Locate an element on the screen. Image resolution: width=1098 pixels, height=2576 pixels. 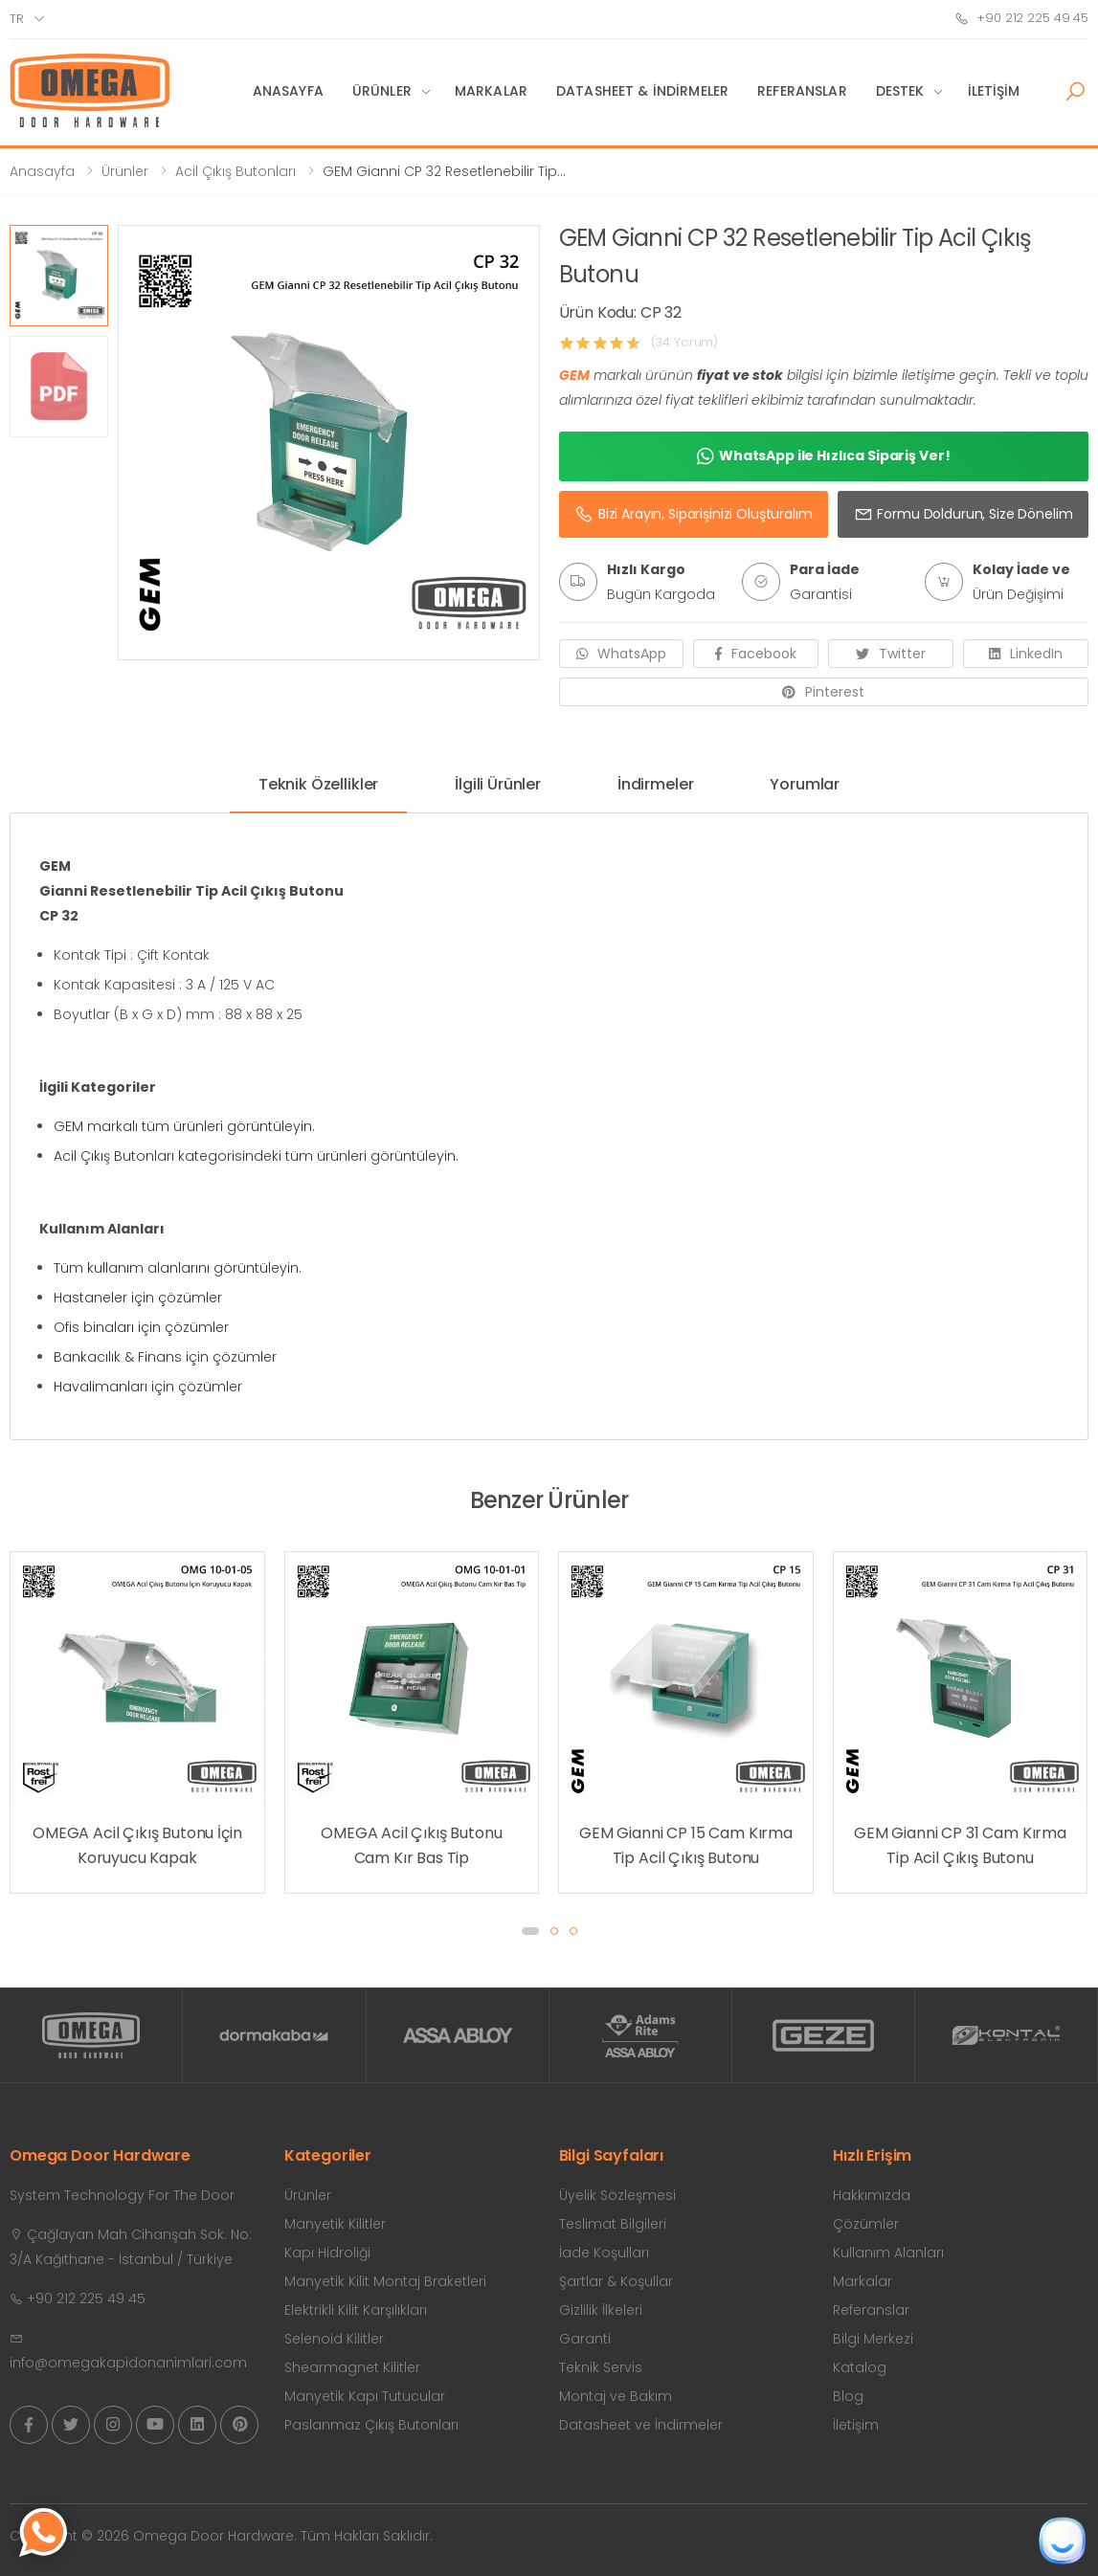
Havalimanları için çözümler is located at coordinates (148, 1386).